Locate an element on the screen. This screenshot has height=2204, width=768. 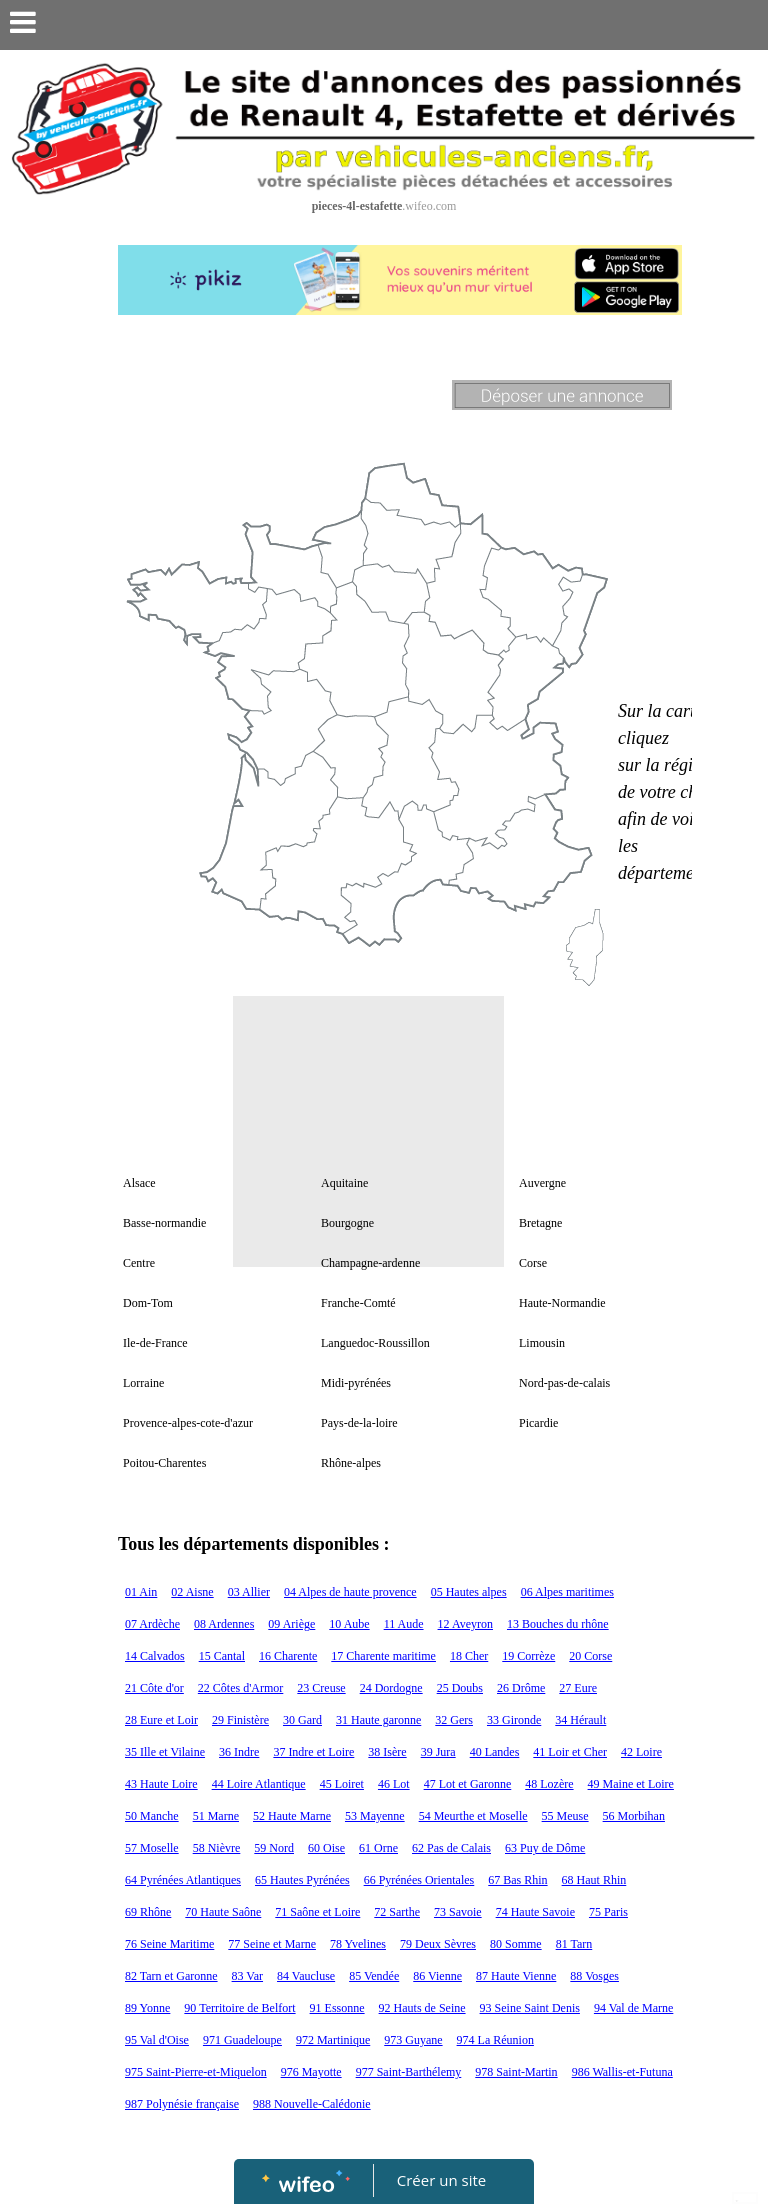
70 Haute Saône is located at coordinates (223, 1912).